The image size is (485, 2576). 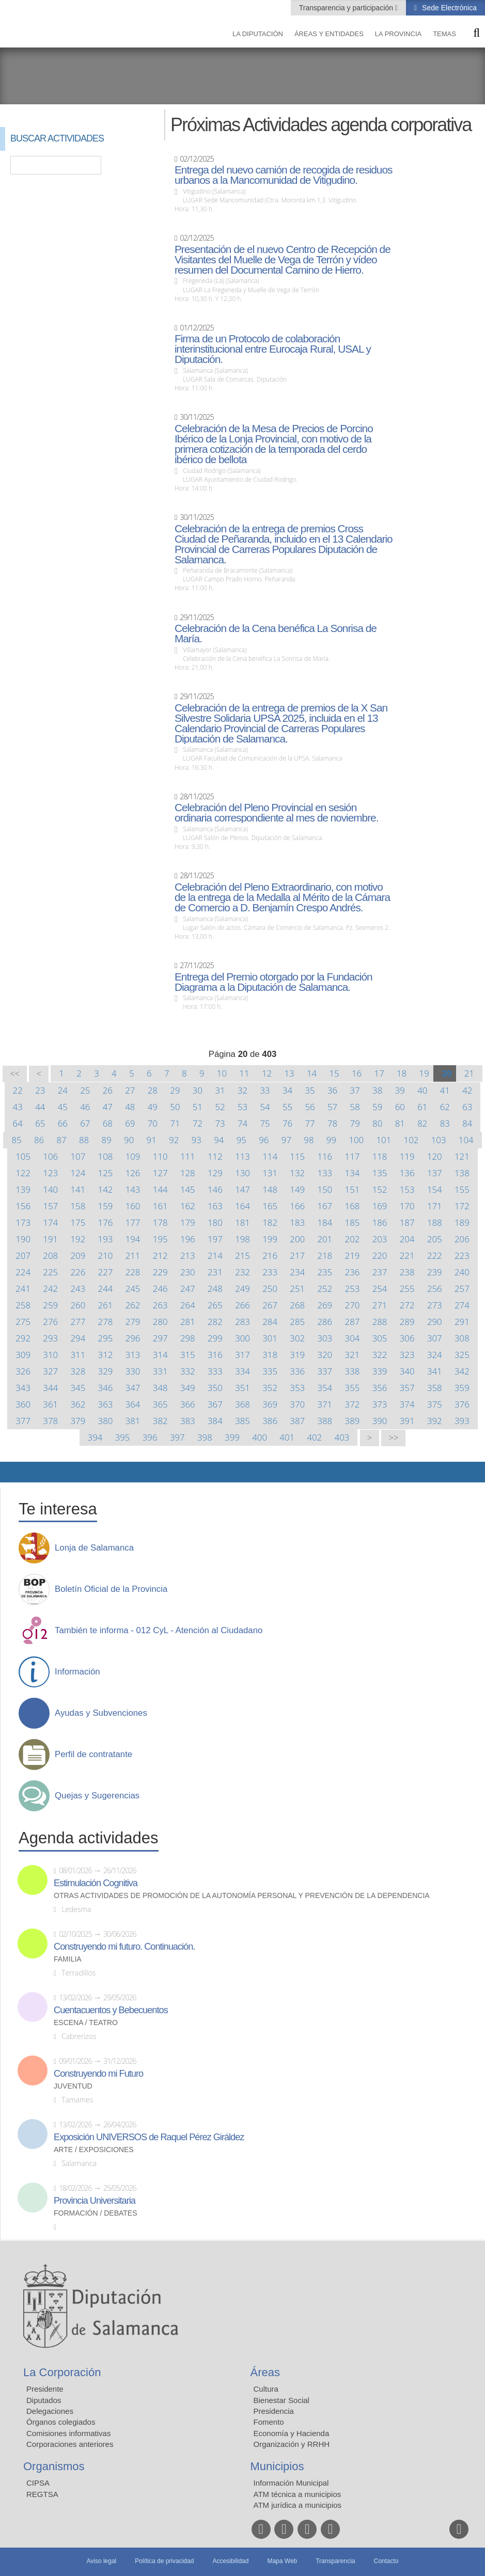 What do you see at coordinates (160, 1288) in the screenshot?
I see `246` at bounding box center [160, 1288].